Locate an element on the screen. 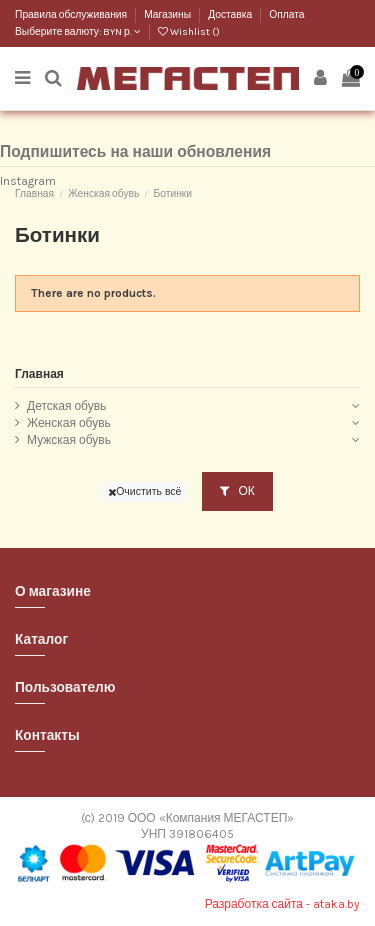 The height and width of the screenshot is (926, 375). Главная is located at coordinates (39, 374).